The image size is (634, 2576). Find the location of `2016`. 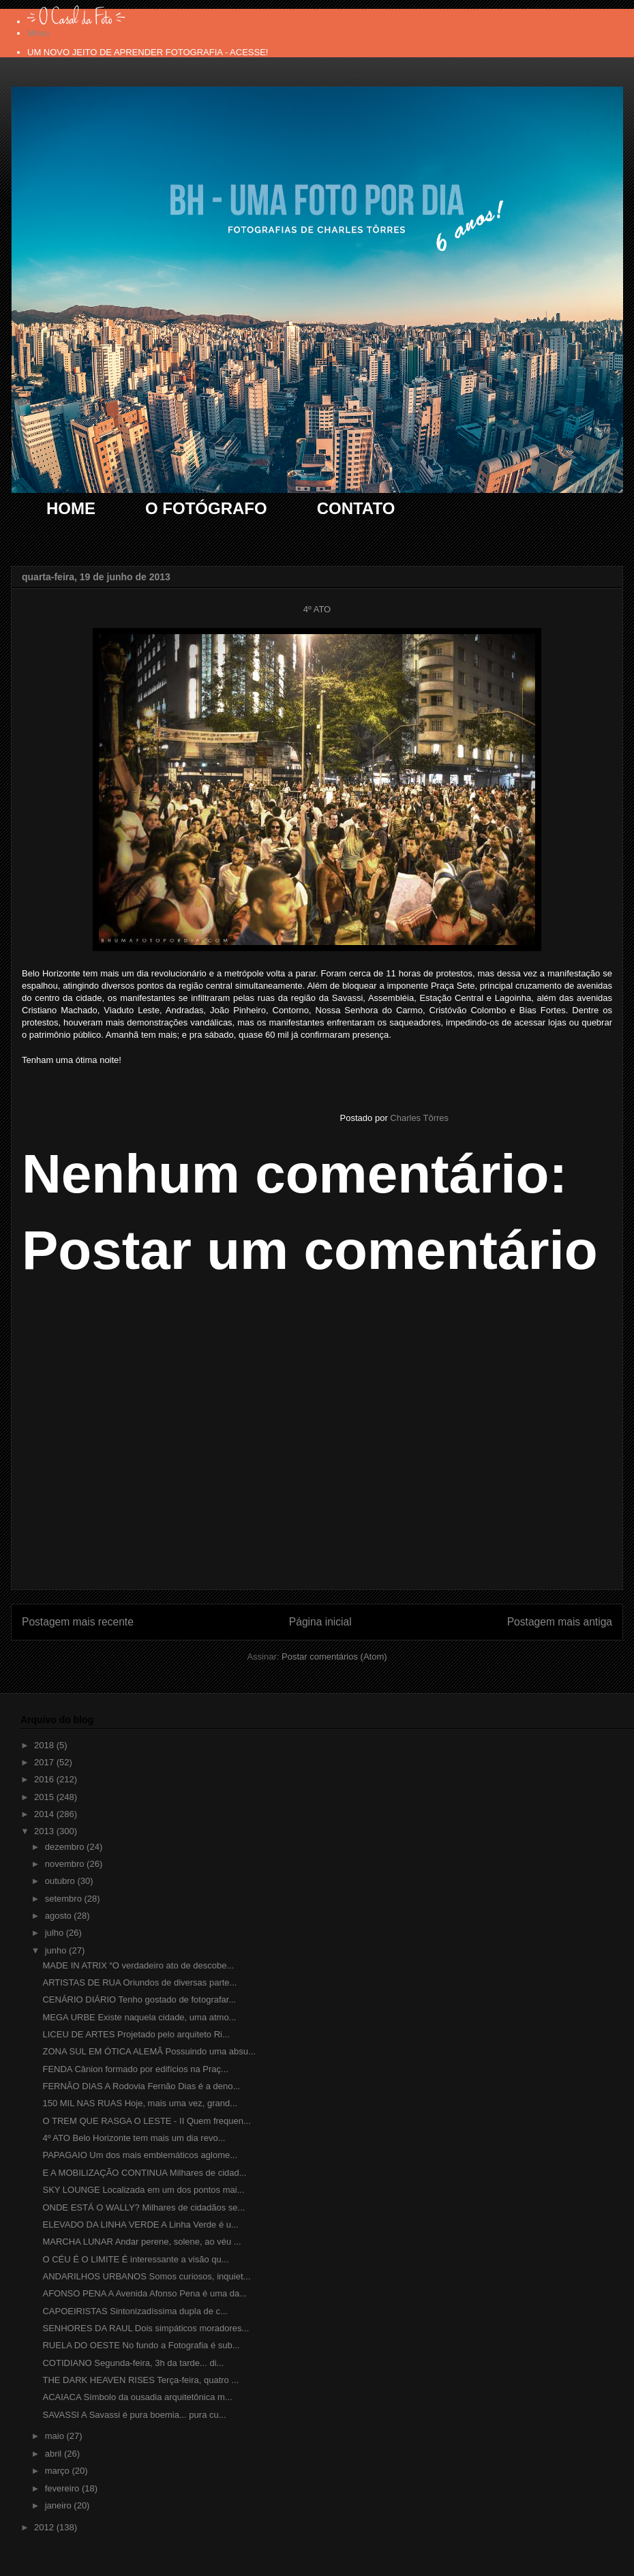

2016 is located at coordinates (45, 1779).